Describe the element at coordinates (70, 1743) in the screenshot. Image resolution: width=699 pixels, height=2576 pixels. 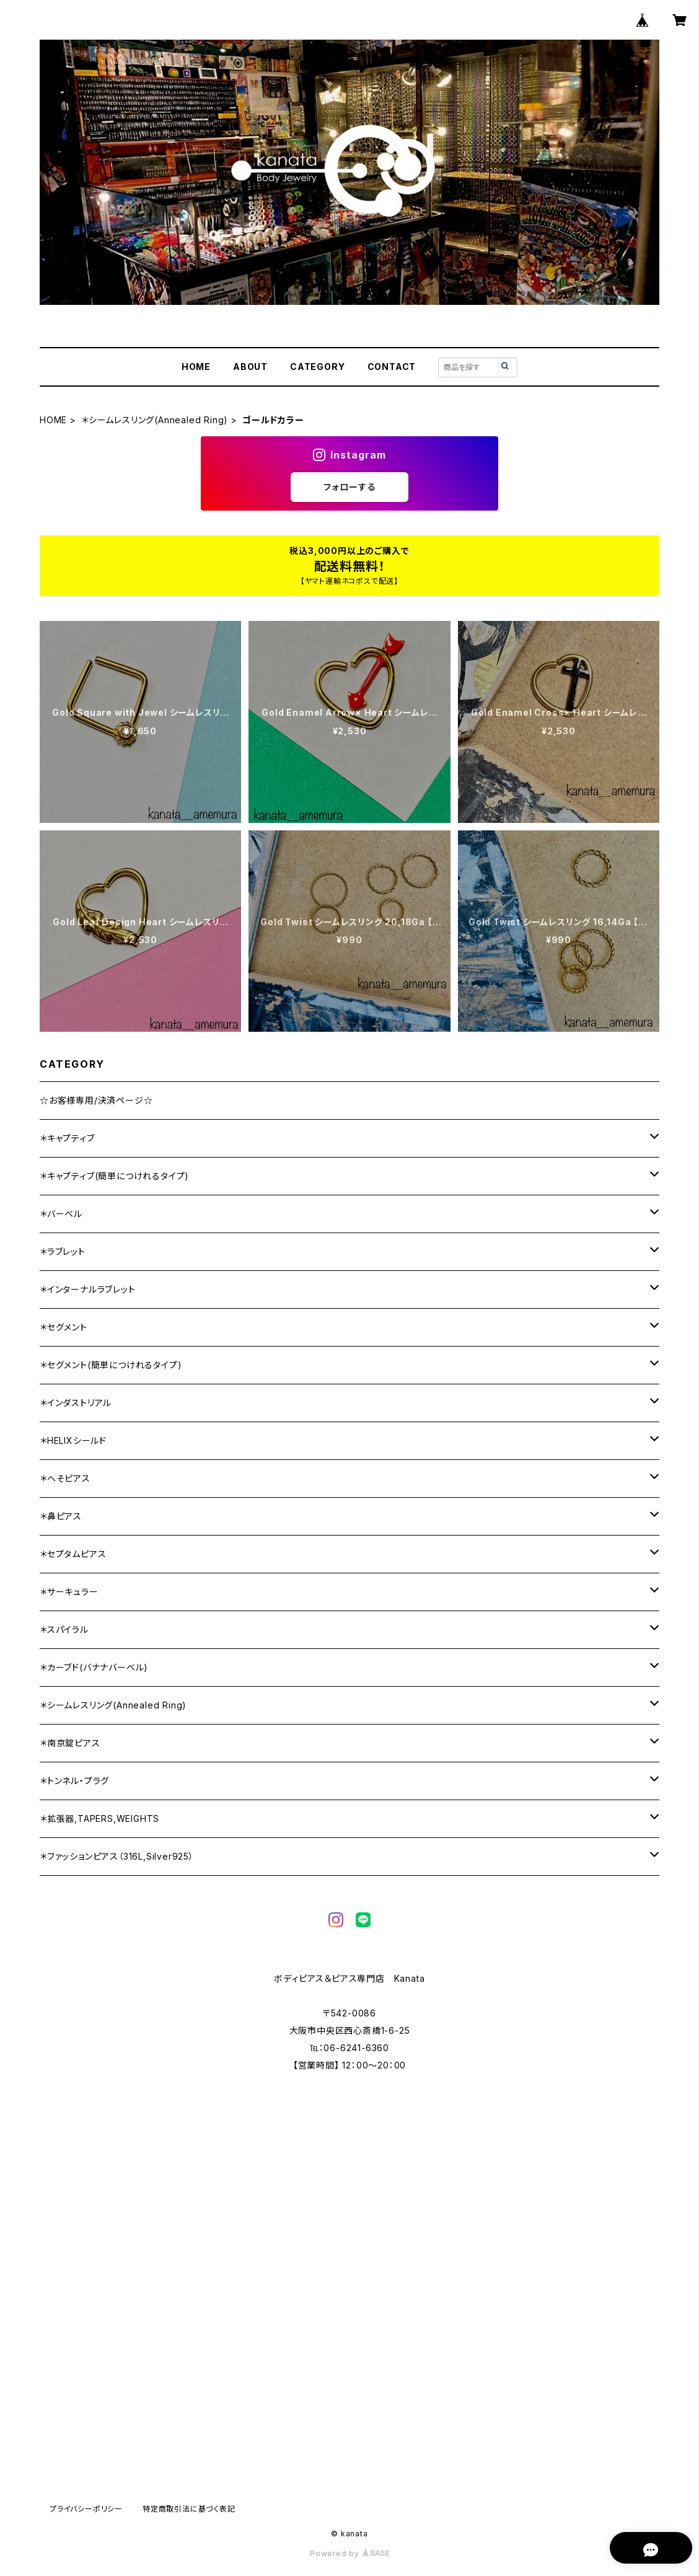
I see `＊南京錠ピアス` at that location.